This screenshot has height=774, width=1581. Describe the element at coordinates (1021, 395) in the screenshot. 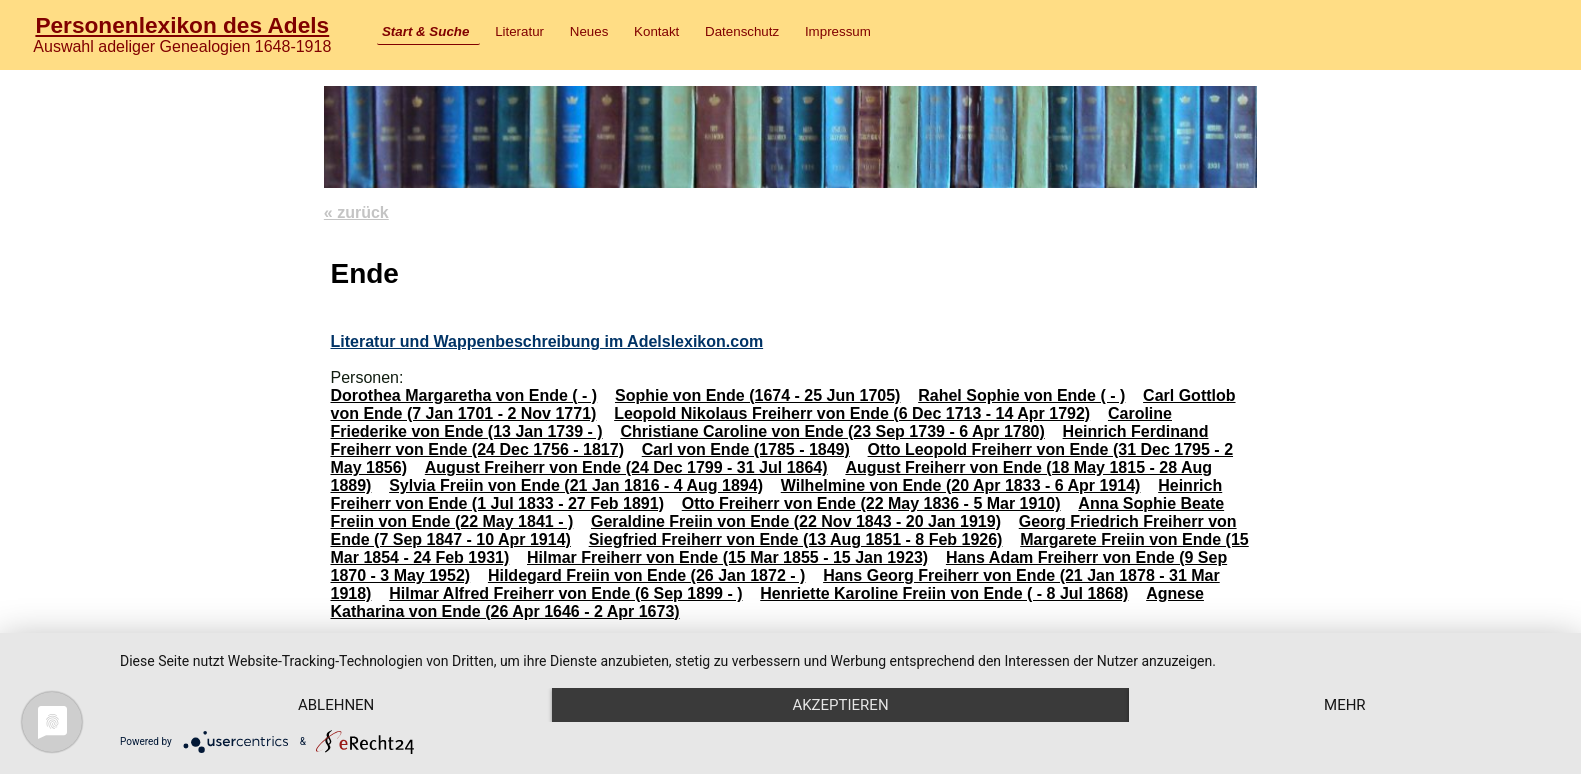

I see `Rahel Sophie von Ende ( - )` at that location.